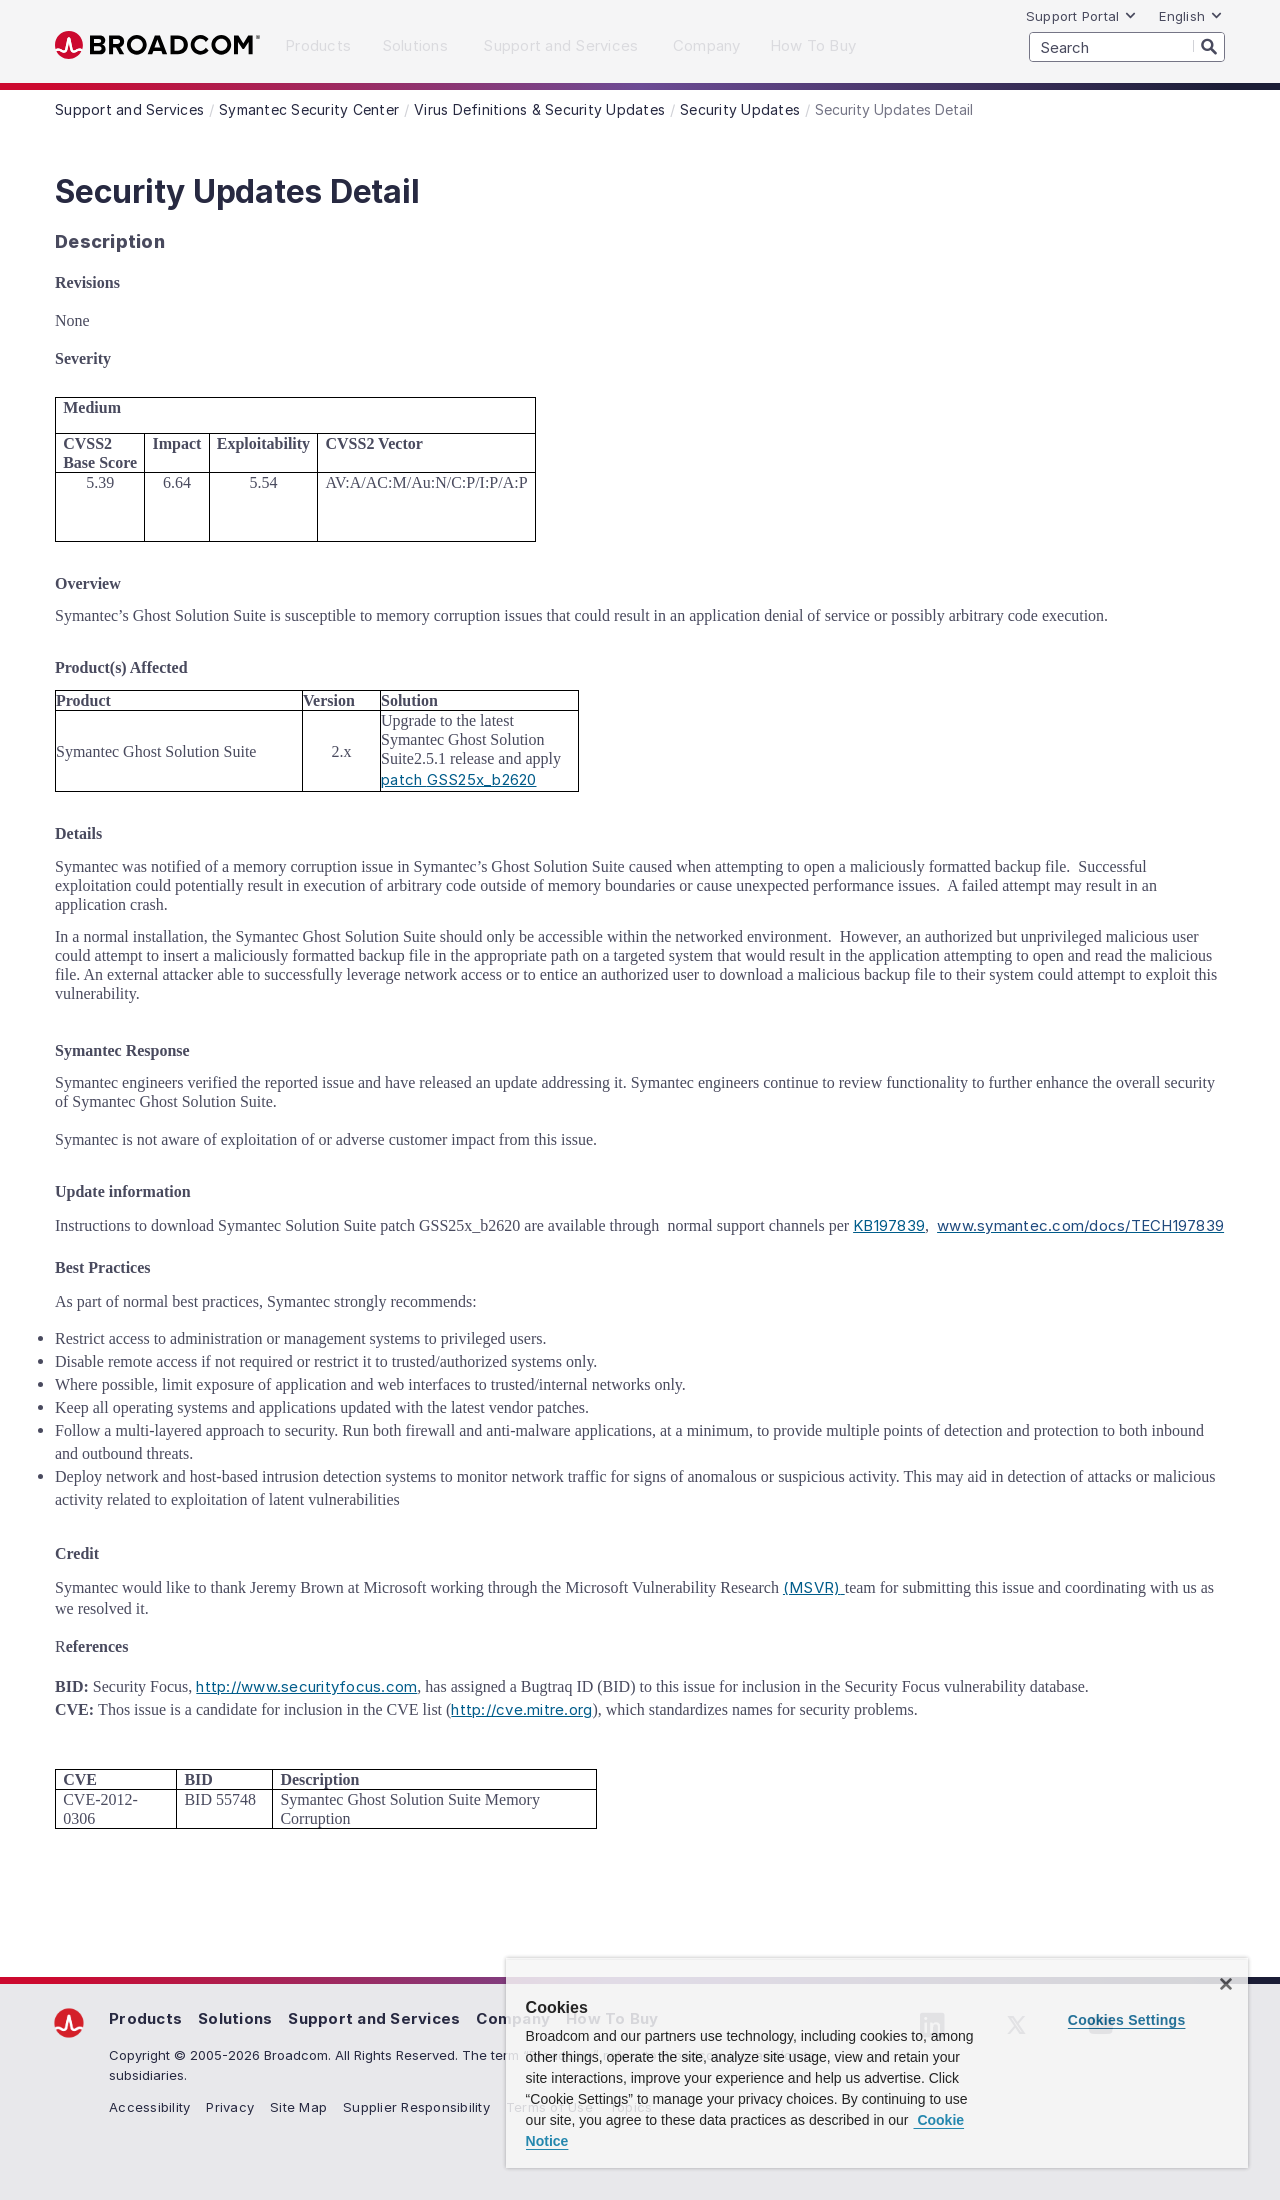  What do you see at coordinates (235, 2018) in the screenshot?
I see `Solutions` at bounding box center [235, 2018].